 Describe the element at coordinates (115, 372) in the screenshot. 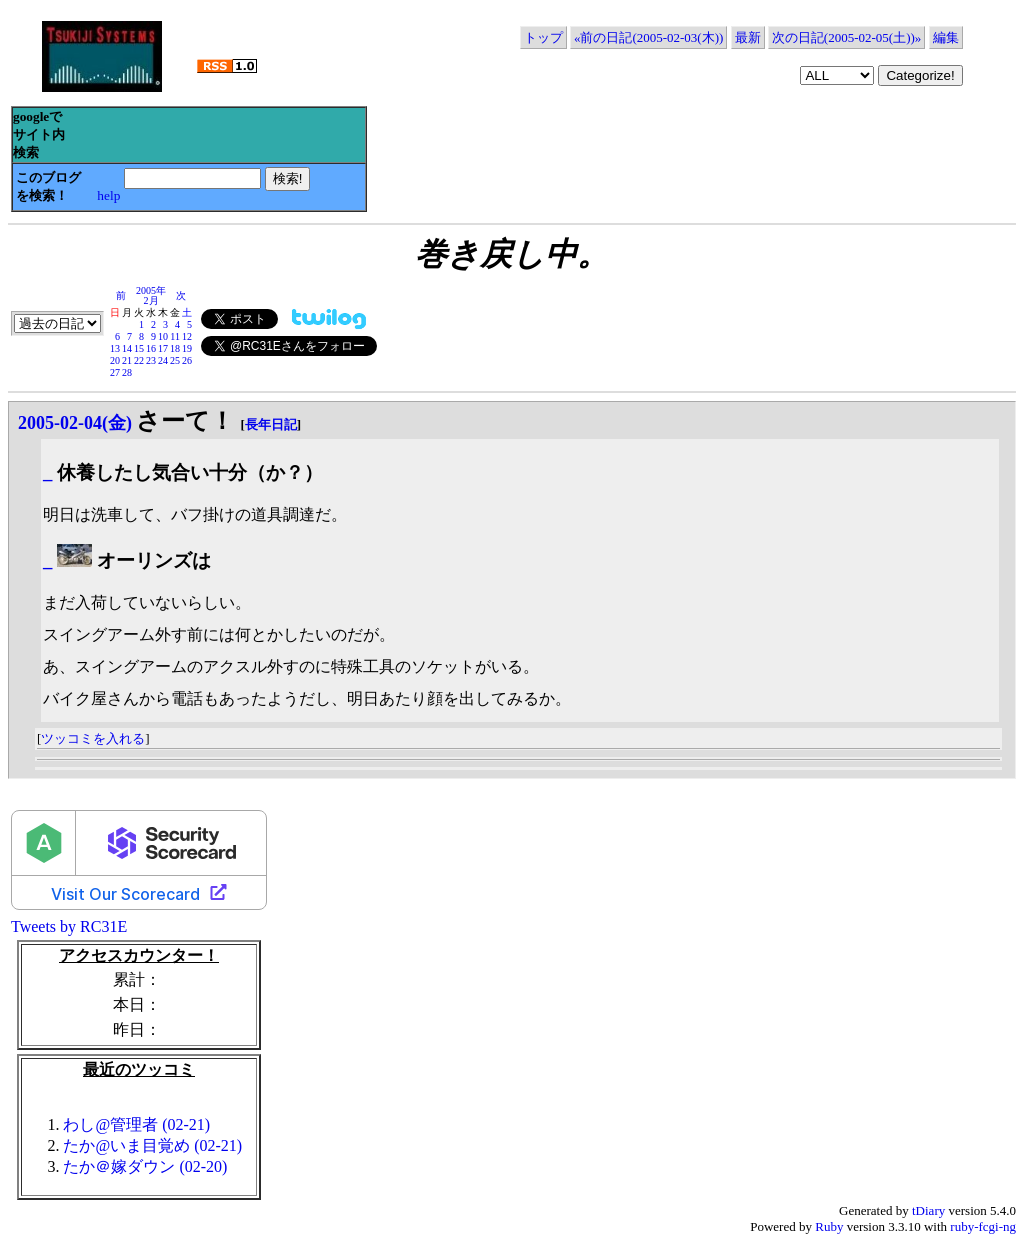

I see `27` at that location.